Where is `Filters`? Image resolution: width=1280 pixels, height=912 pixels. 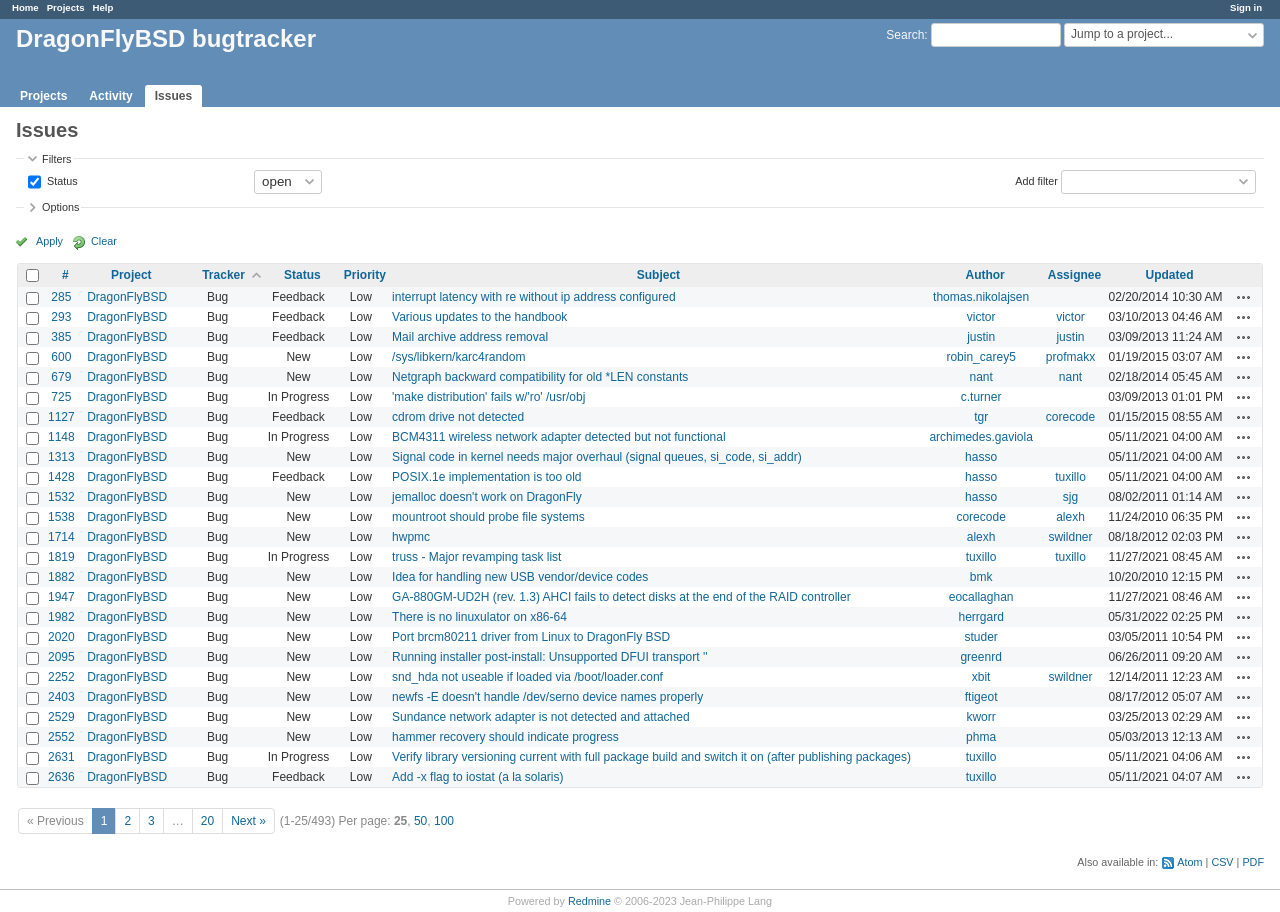 Filters is located at coordinates (56, 159).